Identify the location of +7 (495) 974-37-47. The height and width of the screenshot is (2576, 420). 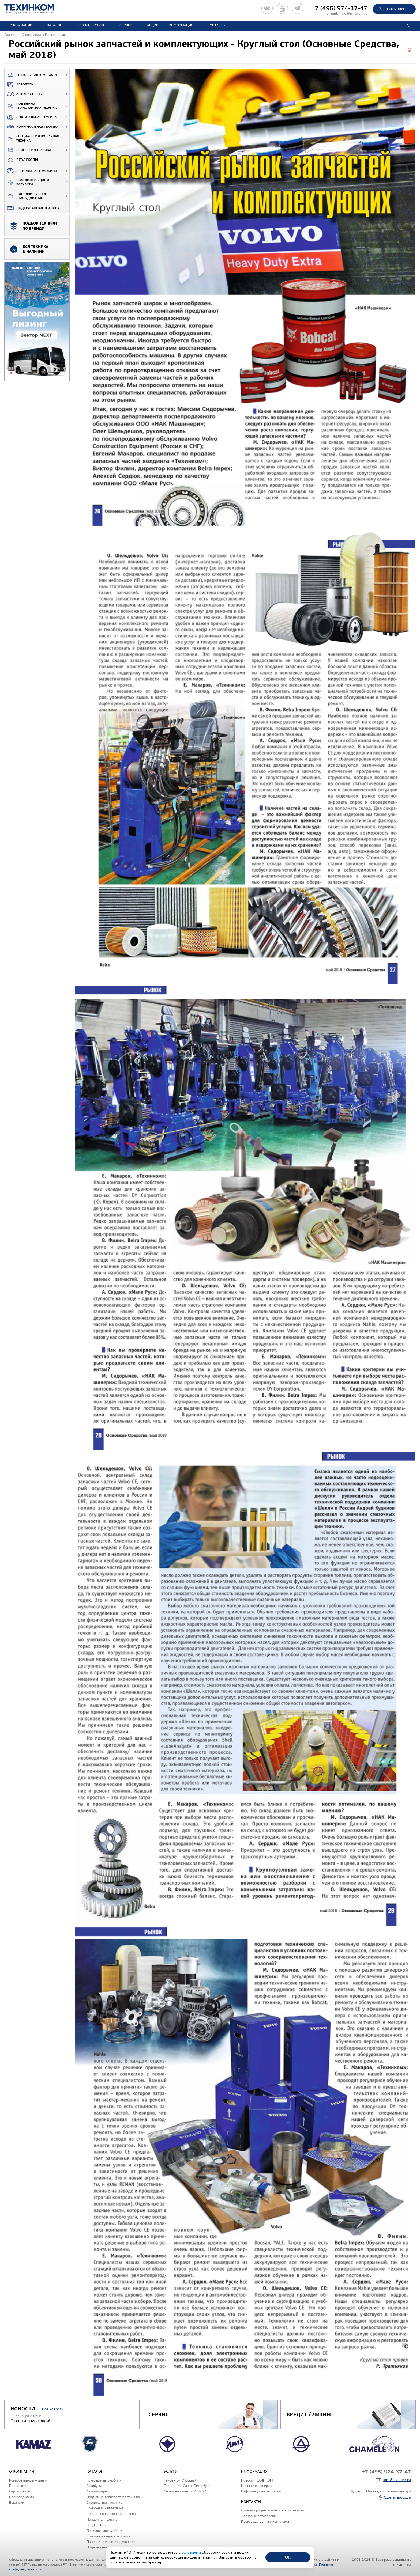
(339, 8).